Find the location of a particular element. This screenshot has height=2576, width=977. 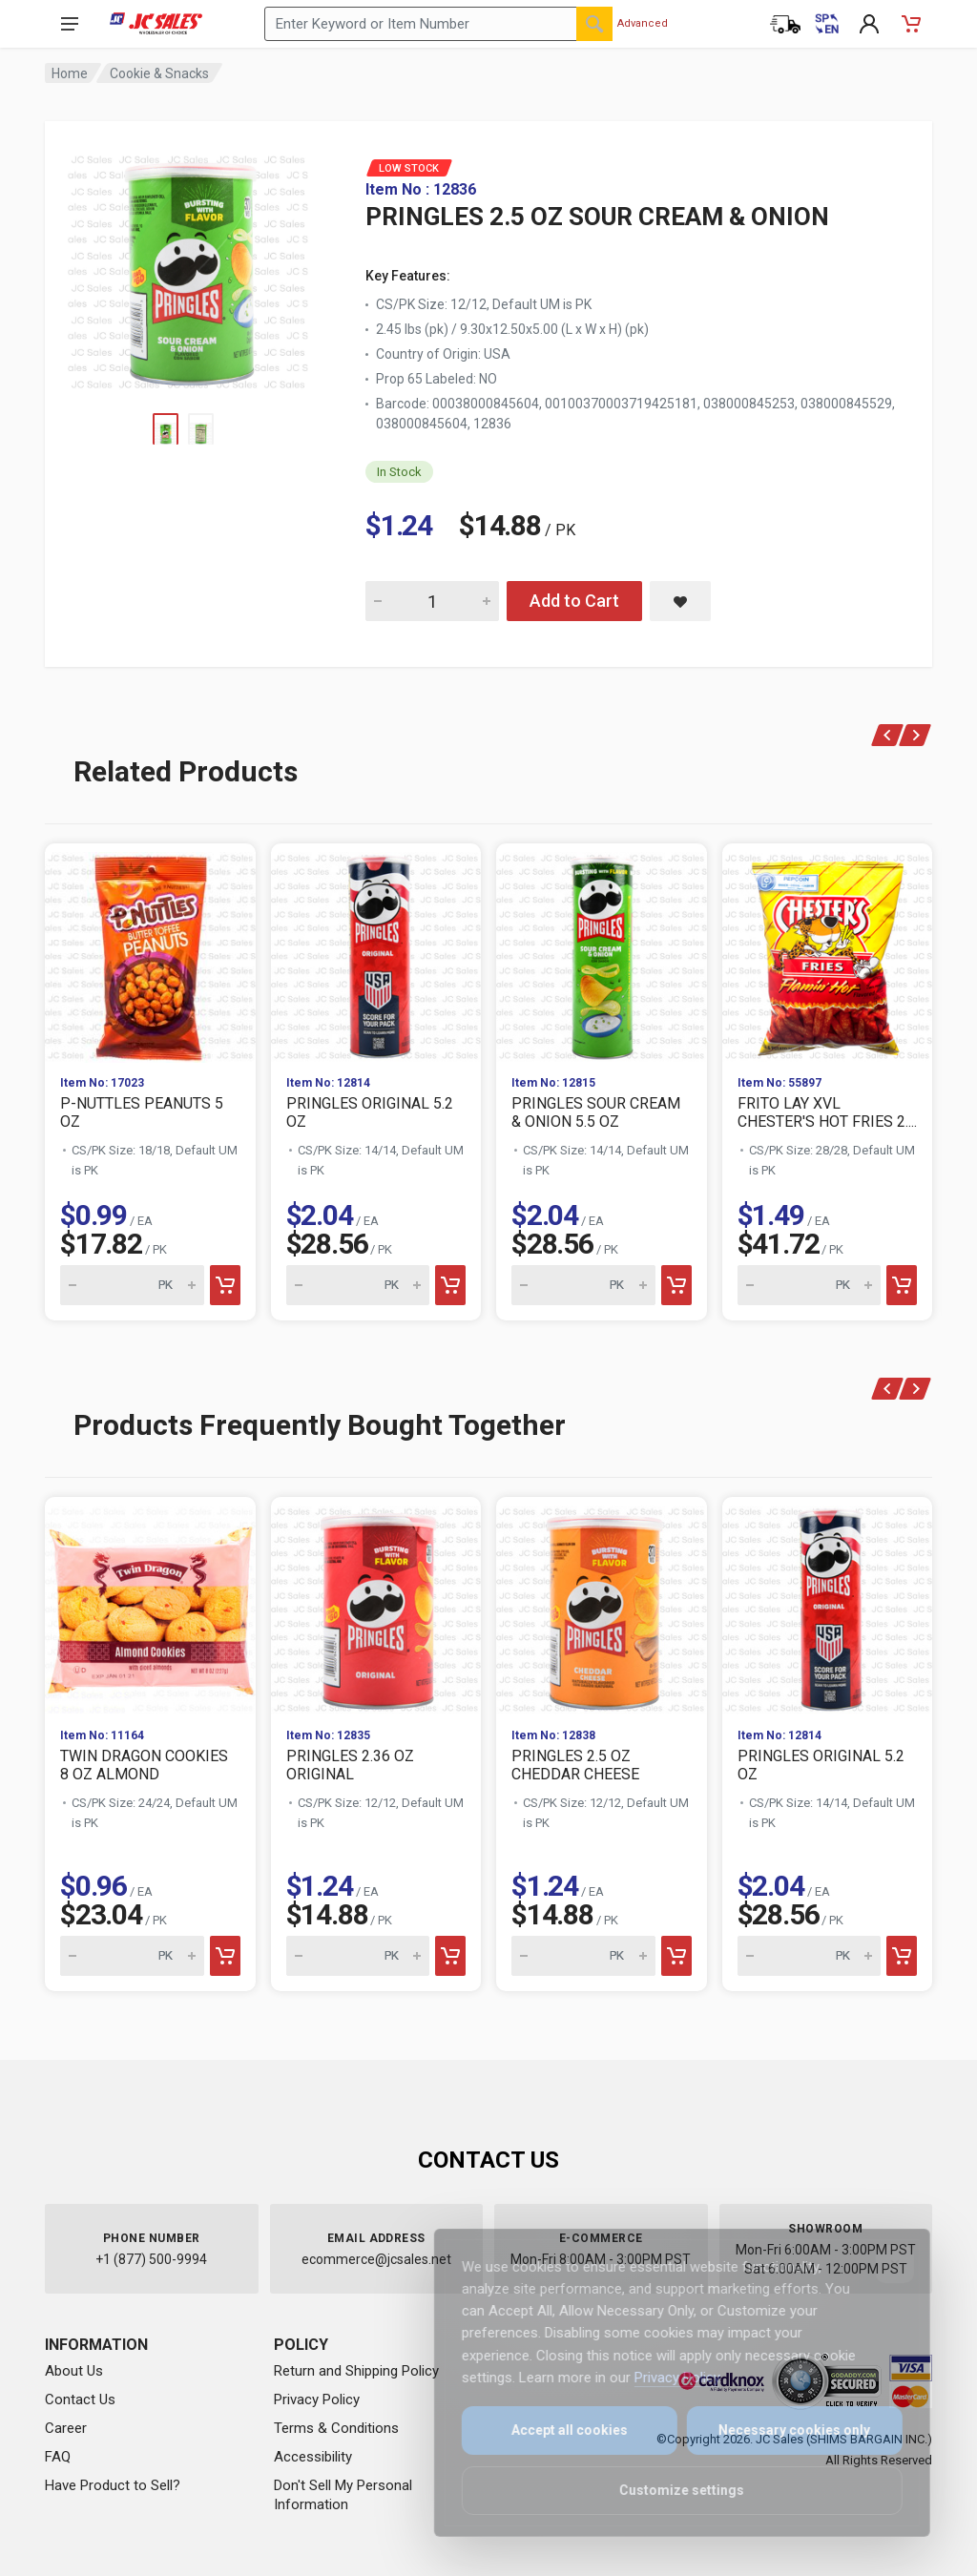

[Open navigation menu] is located at coordinates (69, 24).